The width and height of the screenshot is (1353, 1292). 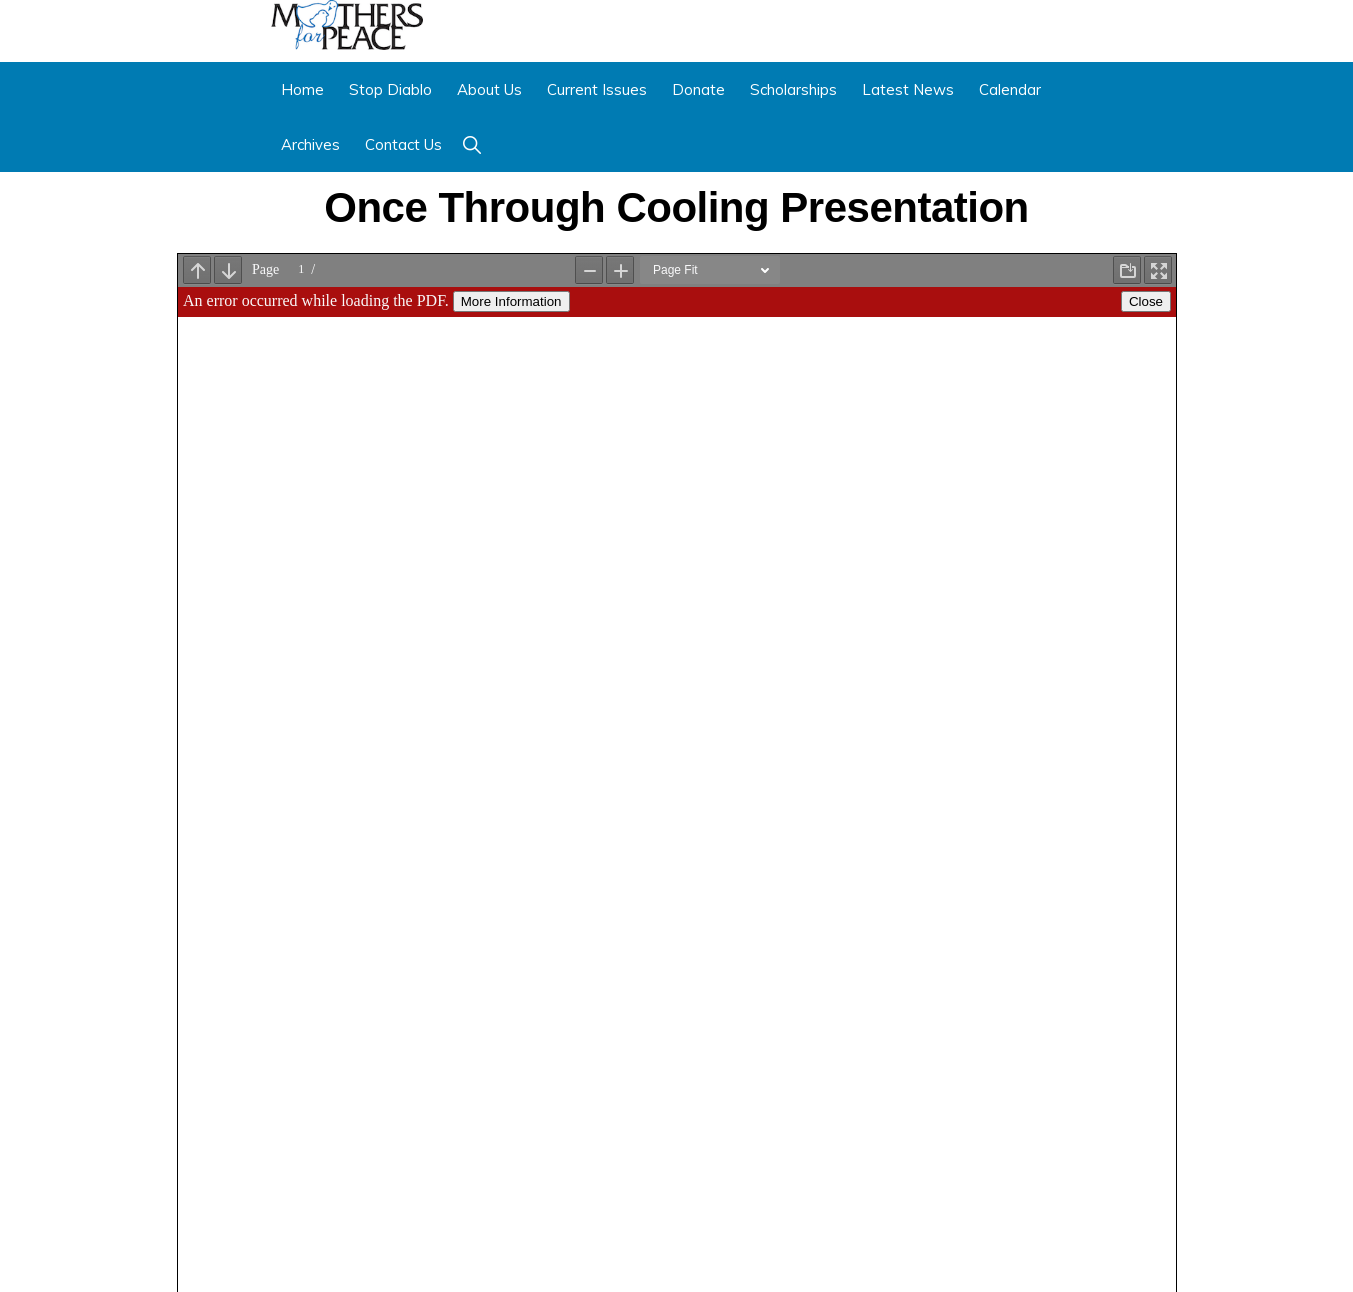 I want to click on [button], so click(x=471, y=144).